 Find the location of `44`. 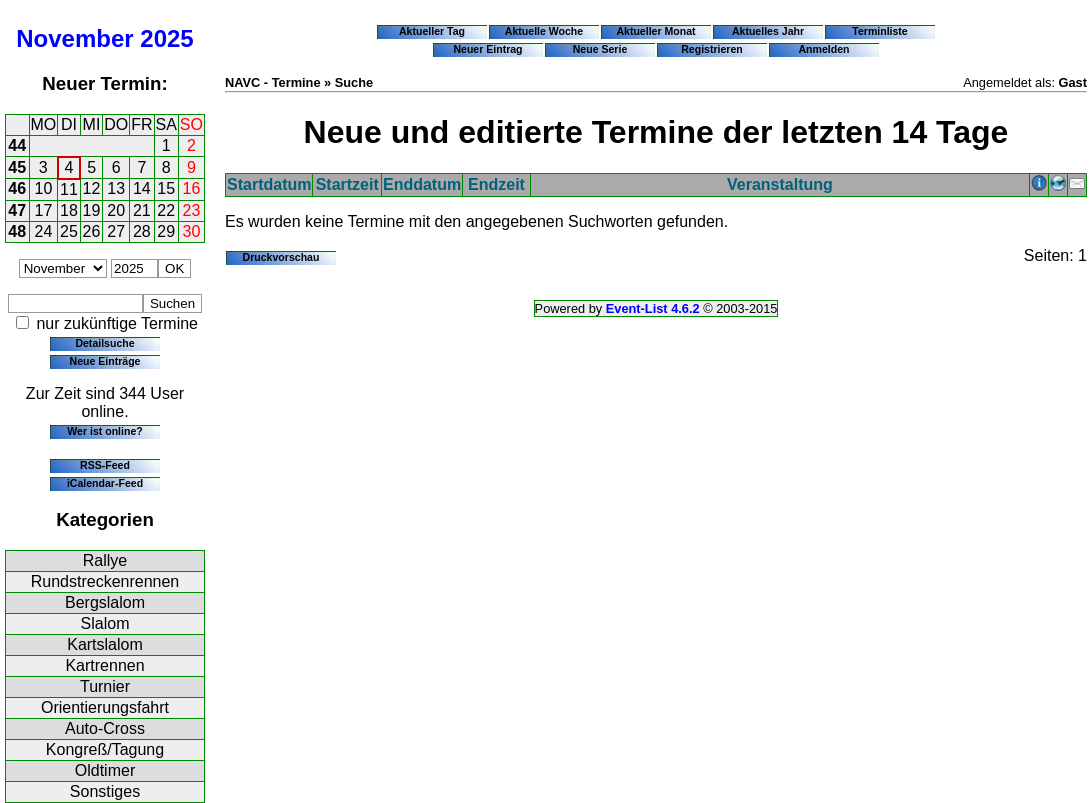

44 is located at coordinates (17, 145).